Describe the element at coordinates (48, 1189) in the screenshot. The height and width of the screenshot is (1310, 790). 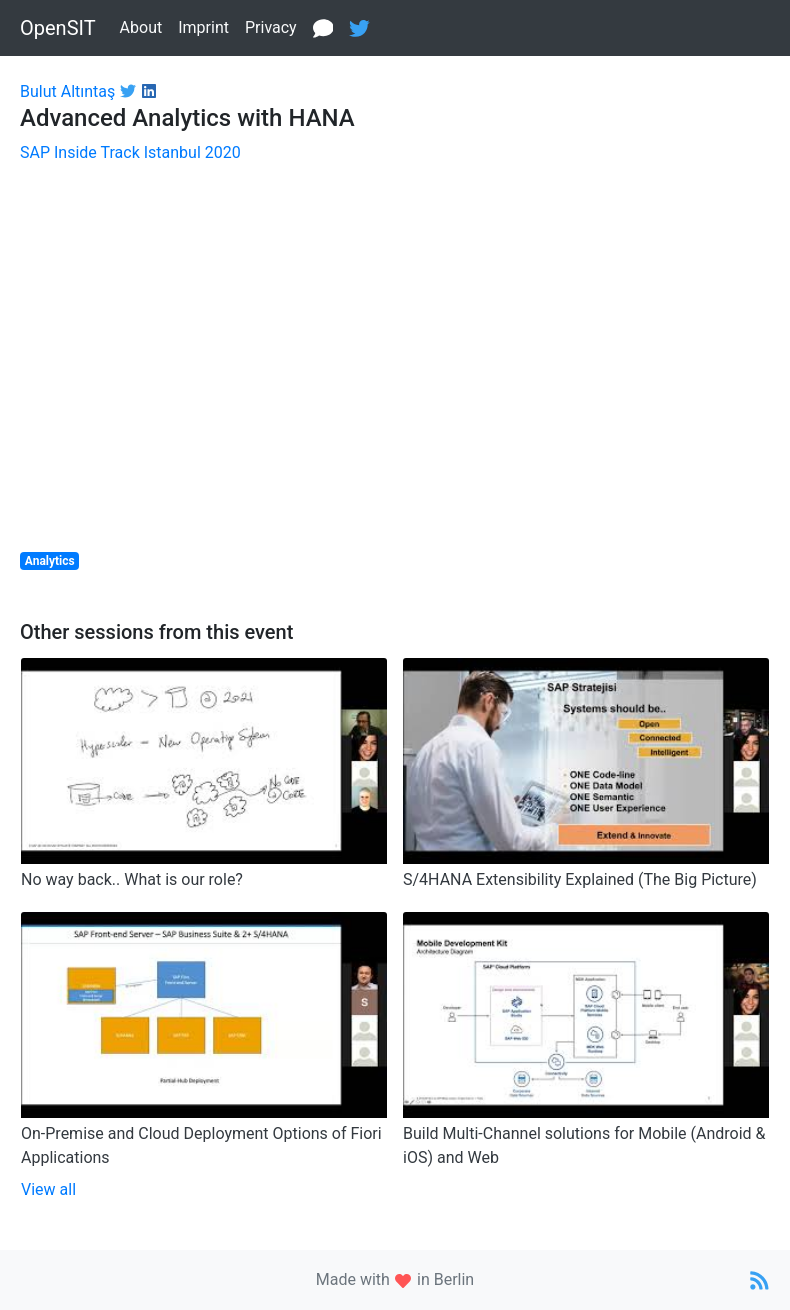
I see `View all` at that location.